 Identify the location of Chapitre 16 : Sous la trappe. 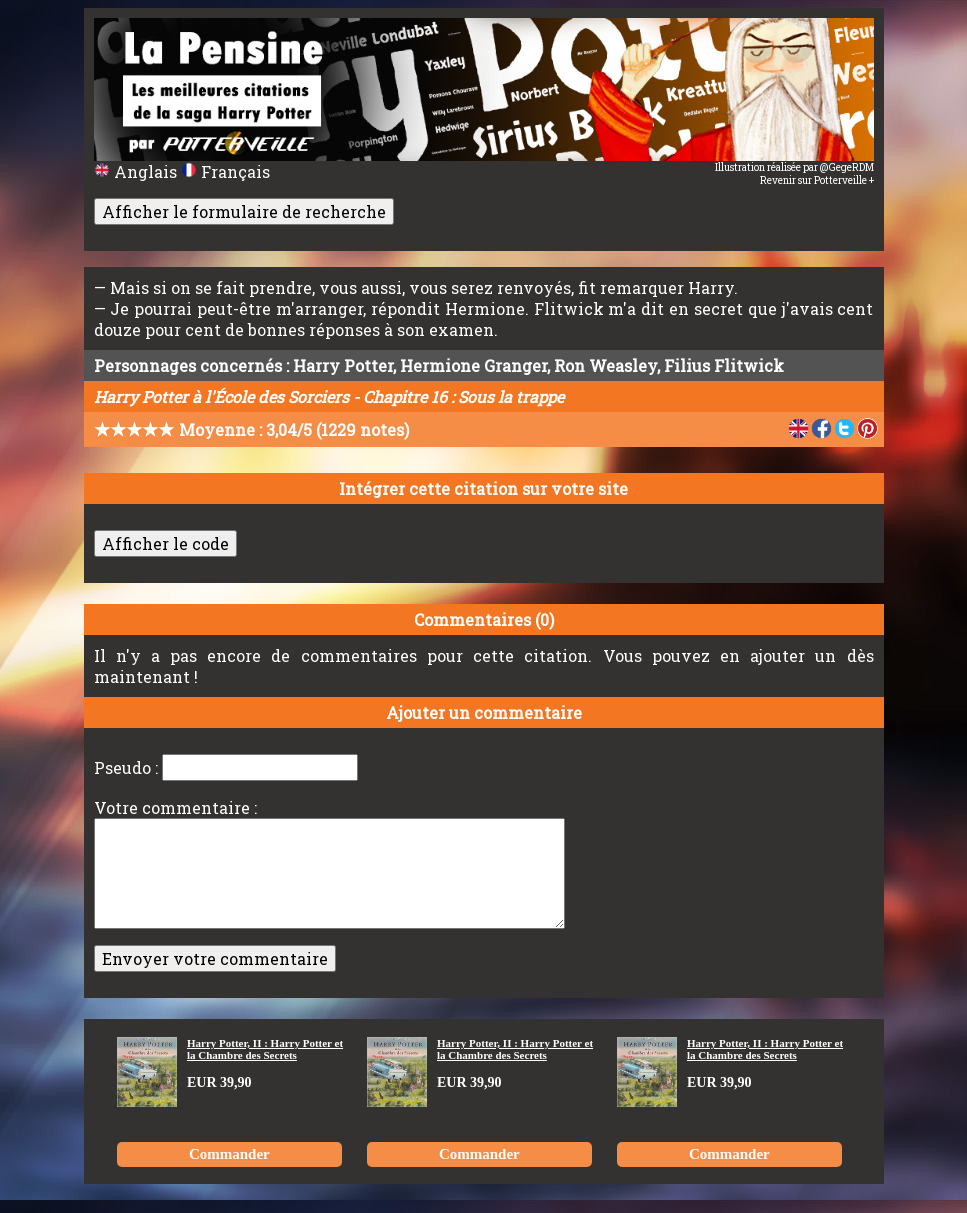
(463, 396).